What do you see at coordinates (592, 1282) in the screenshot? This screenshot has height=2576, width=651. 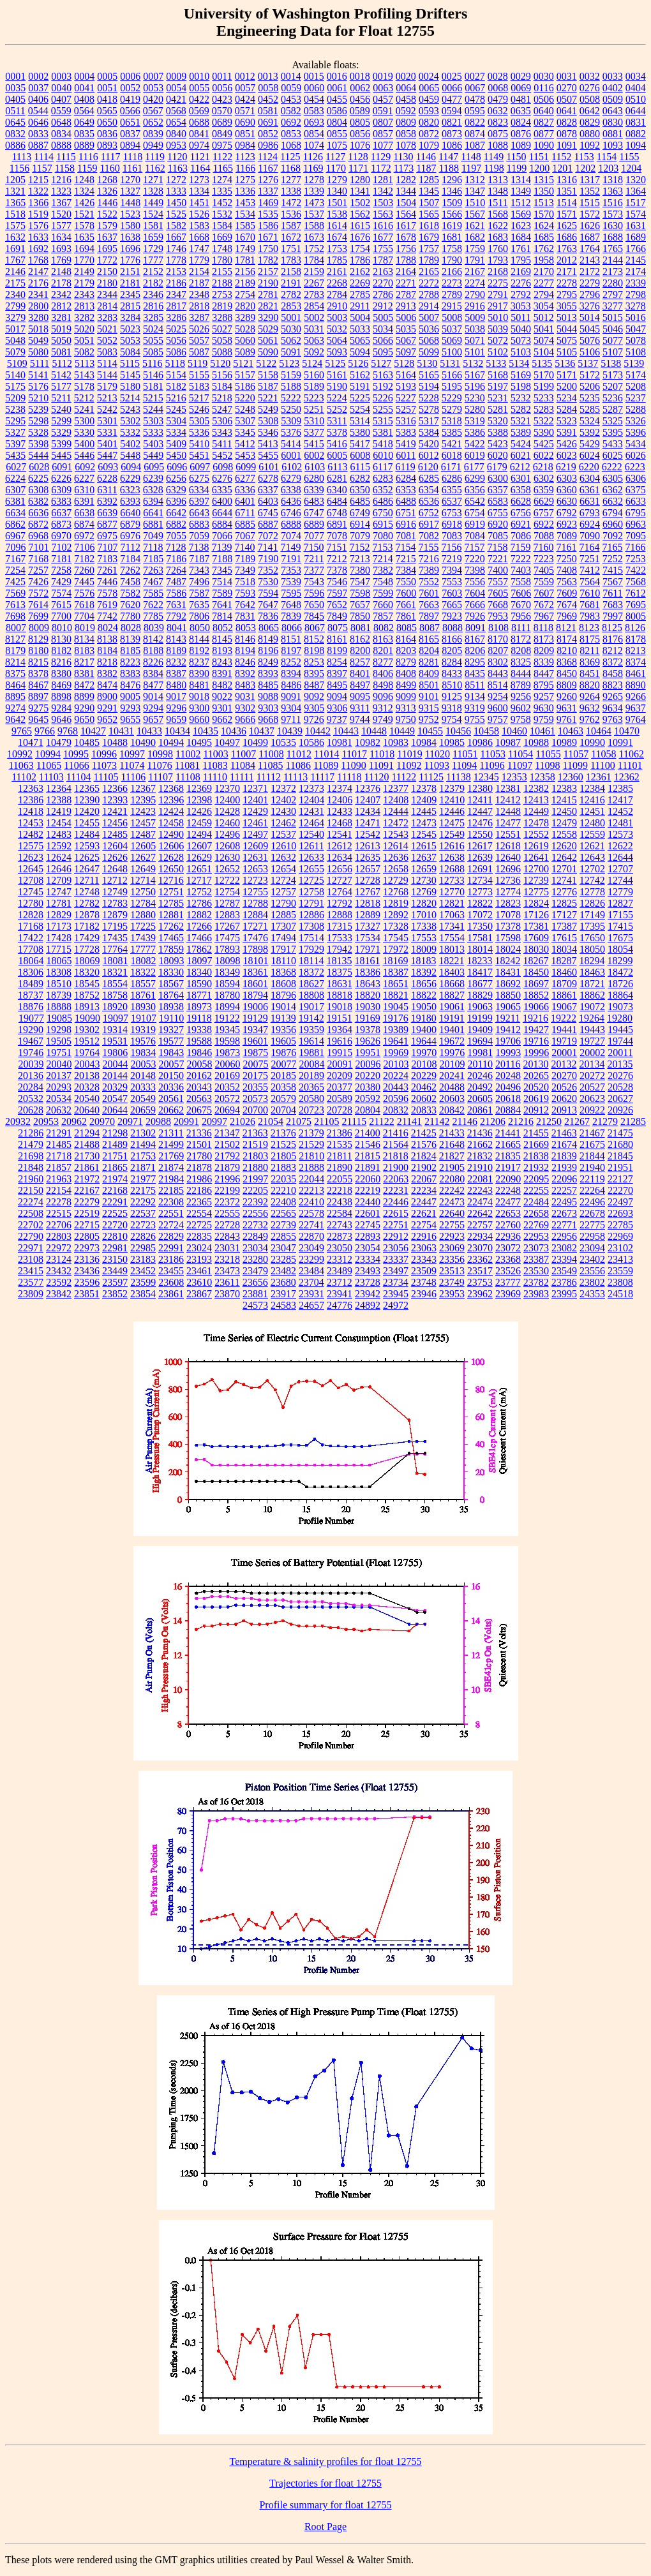 I see `23802` at bounding box center [592, 1282].